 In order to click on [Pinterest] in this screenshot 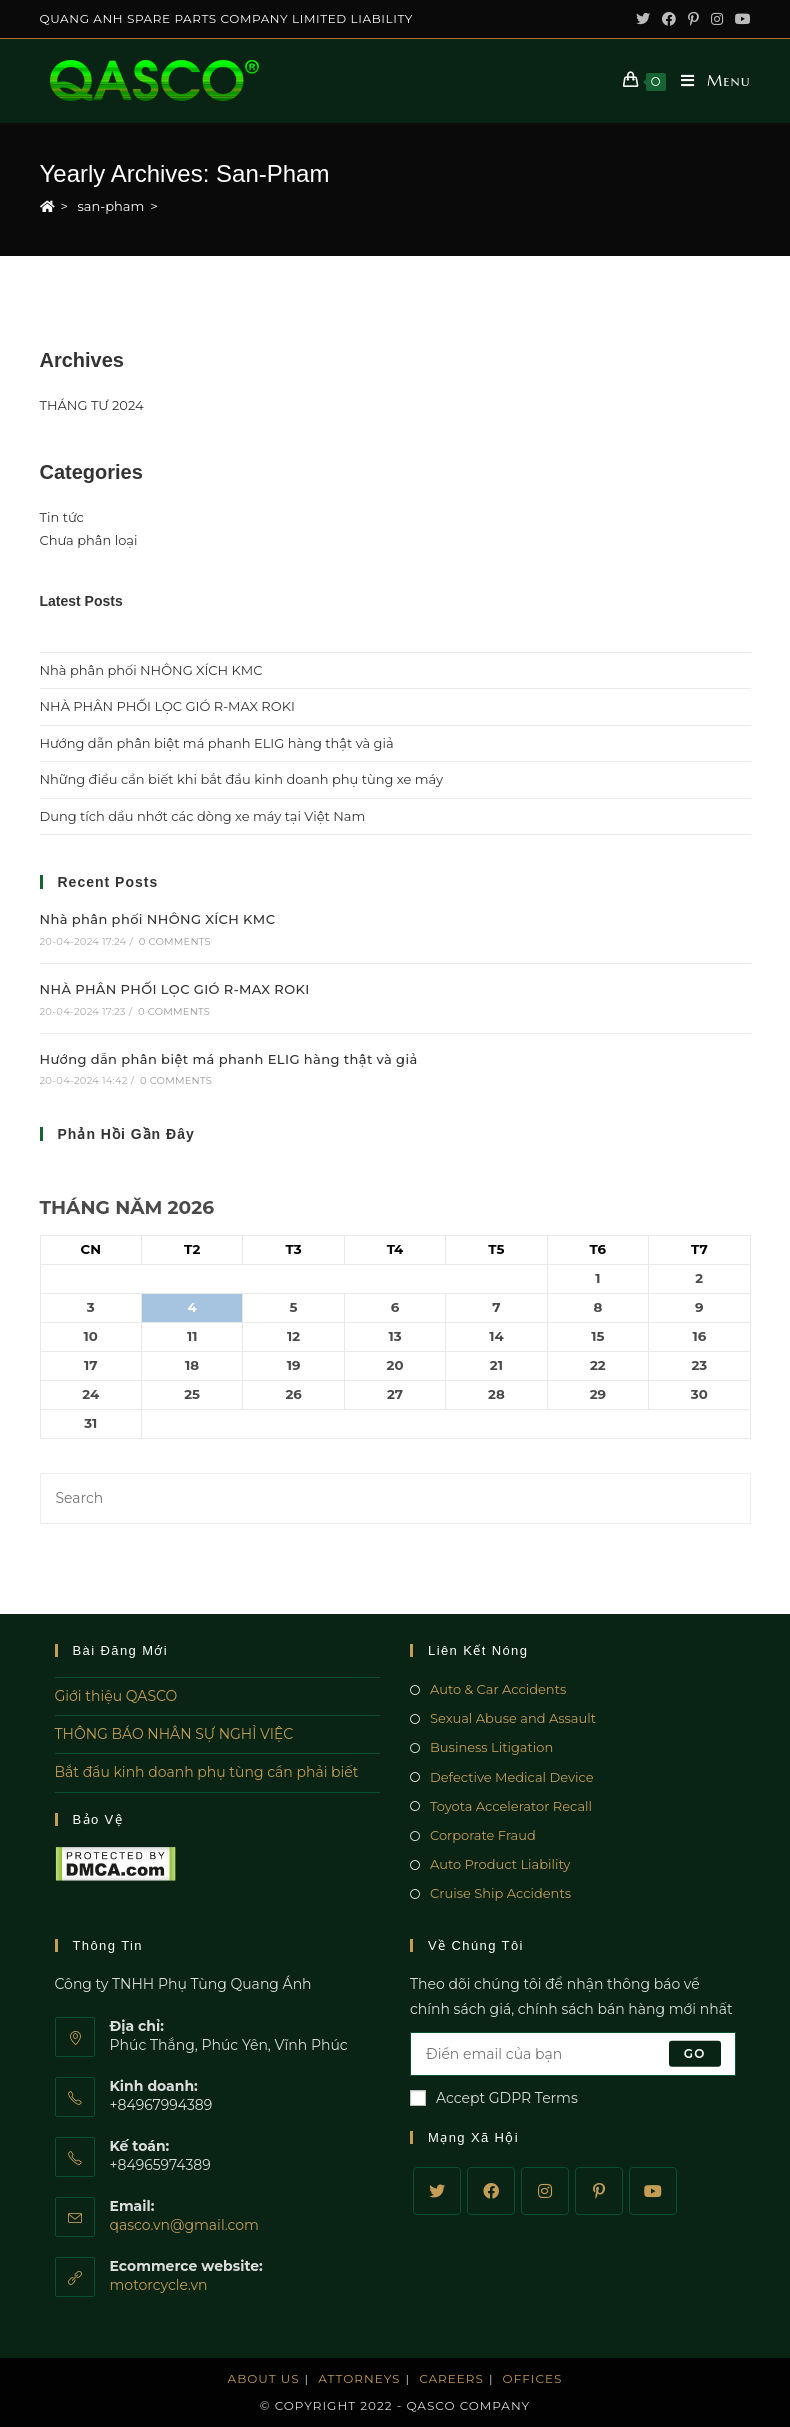, I will do `click(599, 2191)`.